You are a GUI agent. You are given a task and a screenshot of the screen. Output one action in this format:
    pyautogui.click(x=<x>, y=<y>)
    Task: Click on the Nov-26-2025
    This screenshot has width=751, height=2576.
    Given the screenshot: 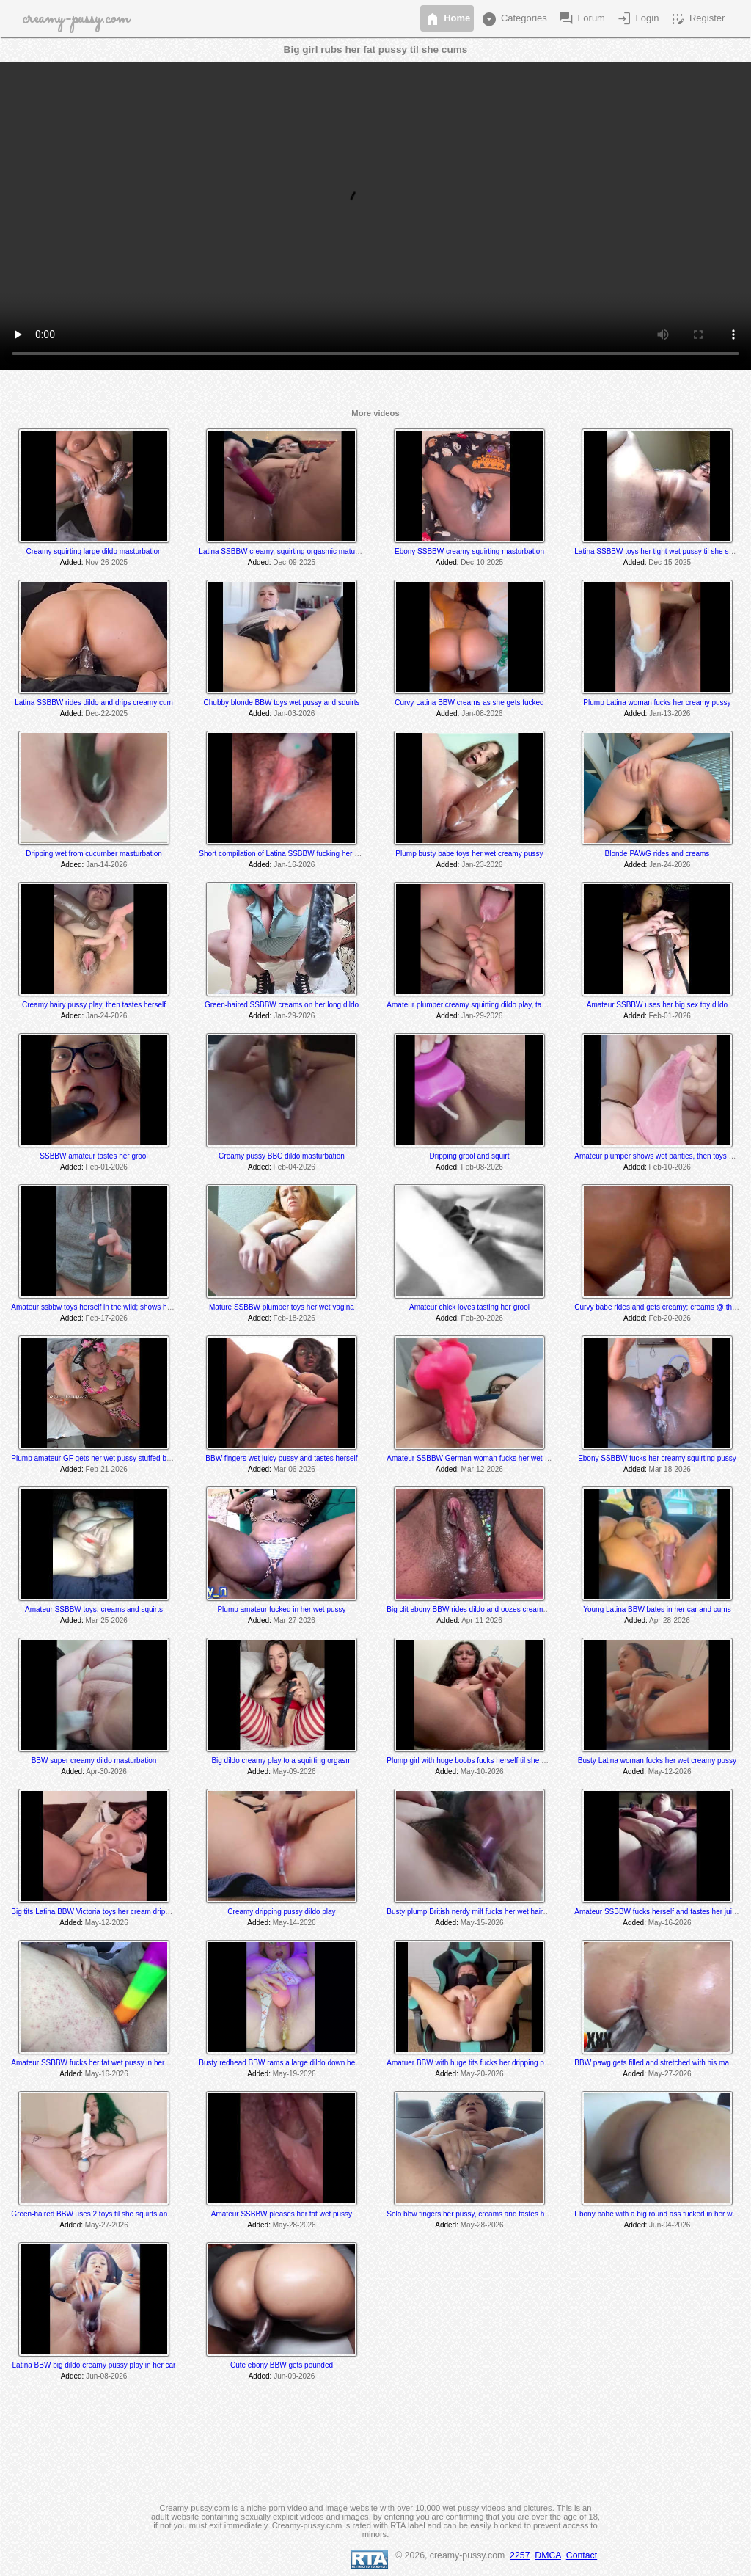 What is the action you would take?
    pyautogui.click(x=106, y=562)
    